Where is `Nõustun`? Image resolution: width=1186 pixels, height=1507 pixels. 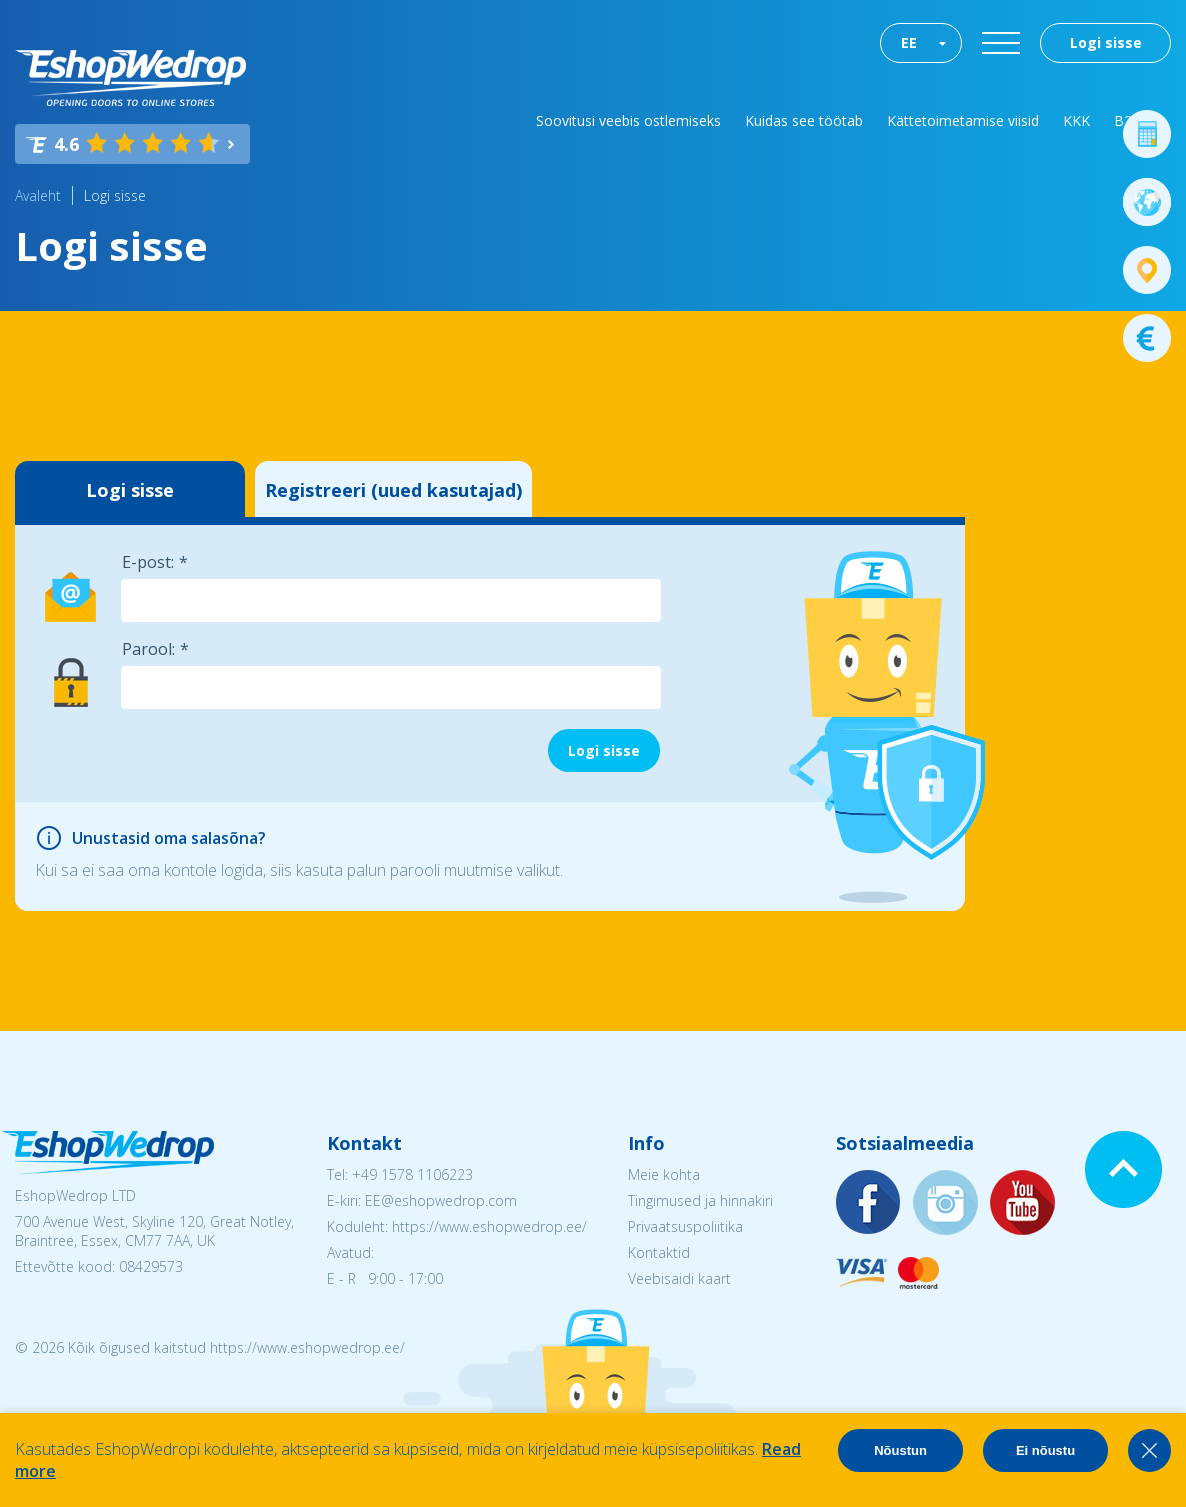
Nõustun is located at coordinates (900, 1450).